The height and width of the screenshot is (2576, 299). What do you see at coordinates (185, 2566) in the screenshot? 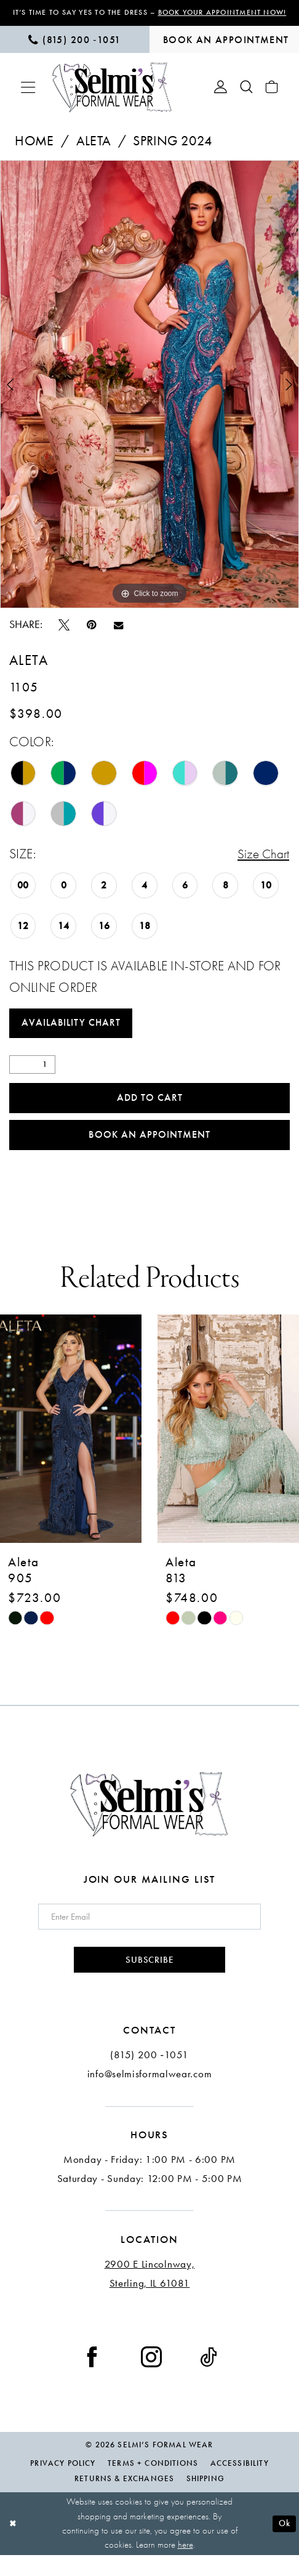
I see `here` at bounding box center [185, 2566].